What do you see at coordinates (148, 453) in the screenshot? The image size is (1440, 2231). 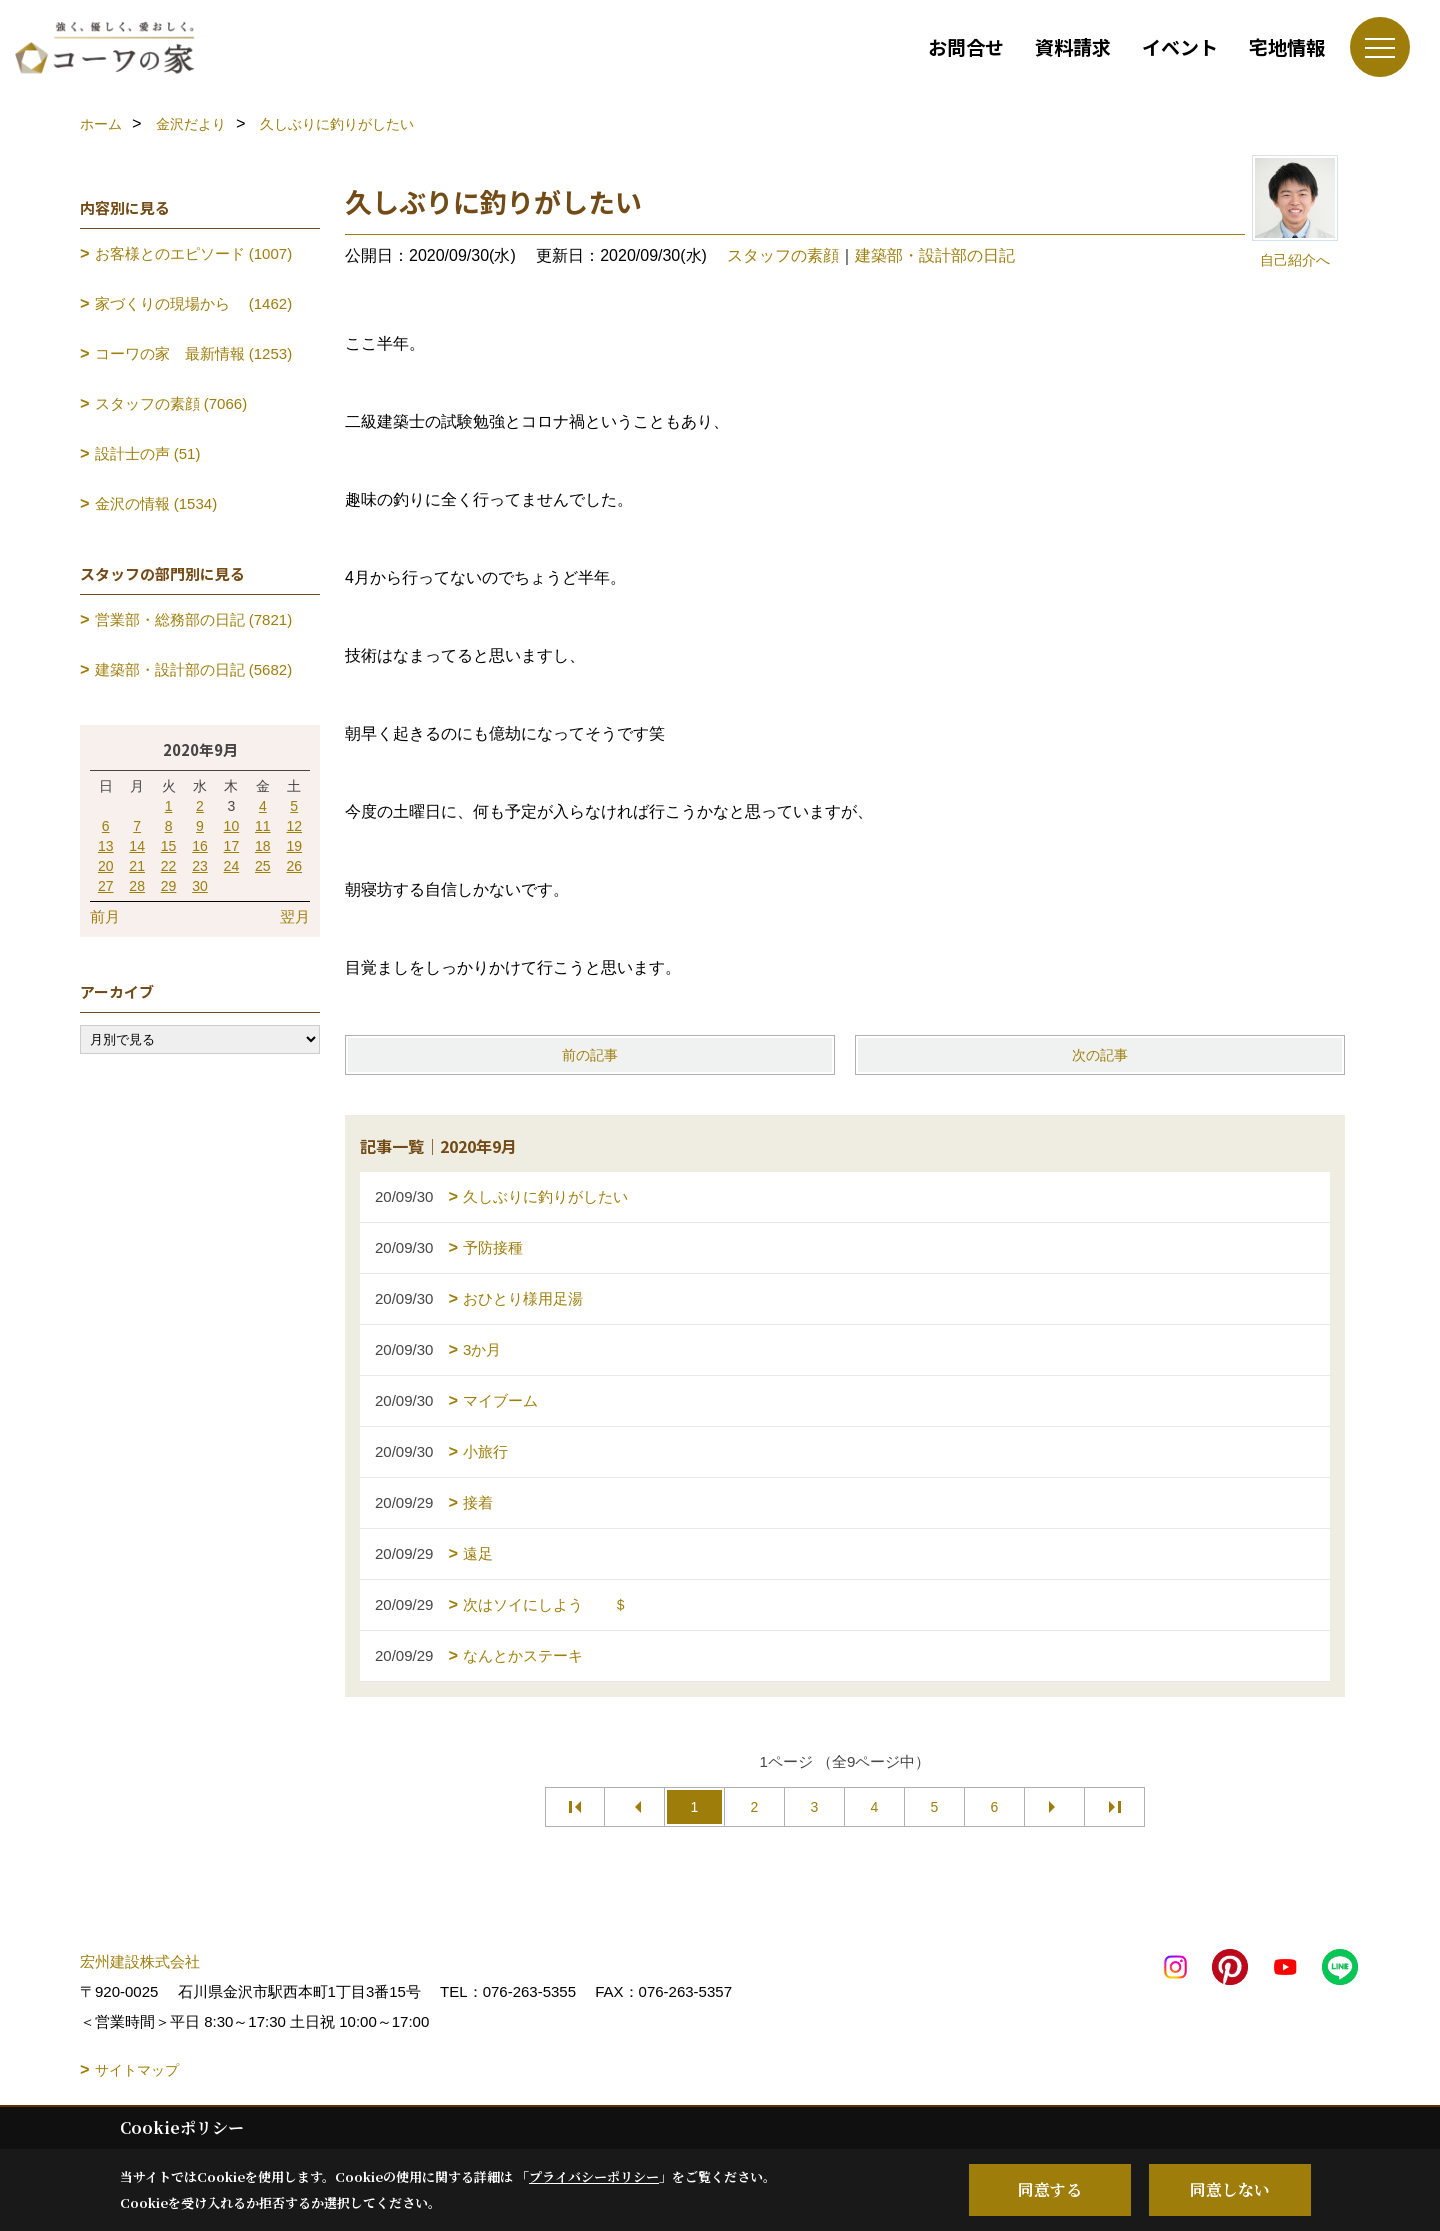 I see `設計士の声 (51)` at bounding box center [148, 453].